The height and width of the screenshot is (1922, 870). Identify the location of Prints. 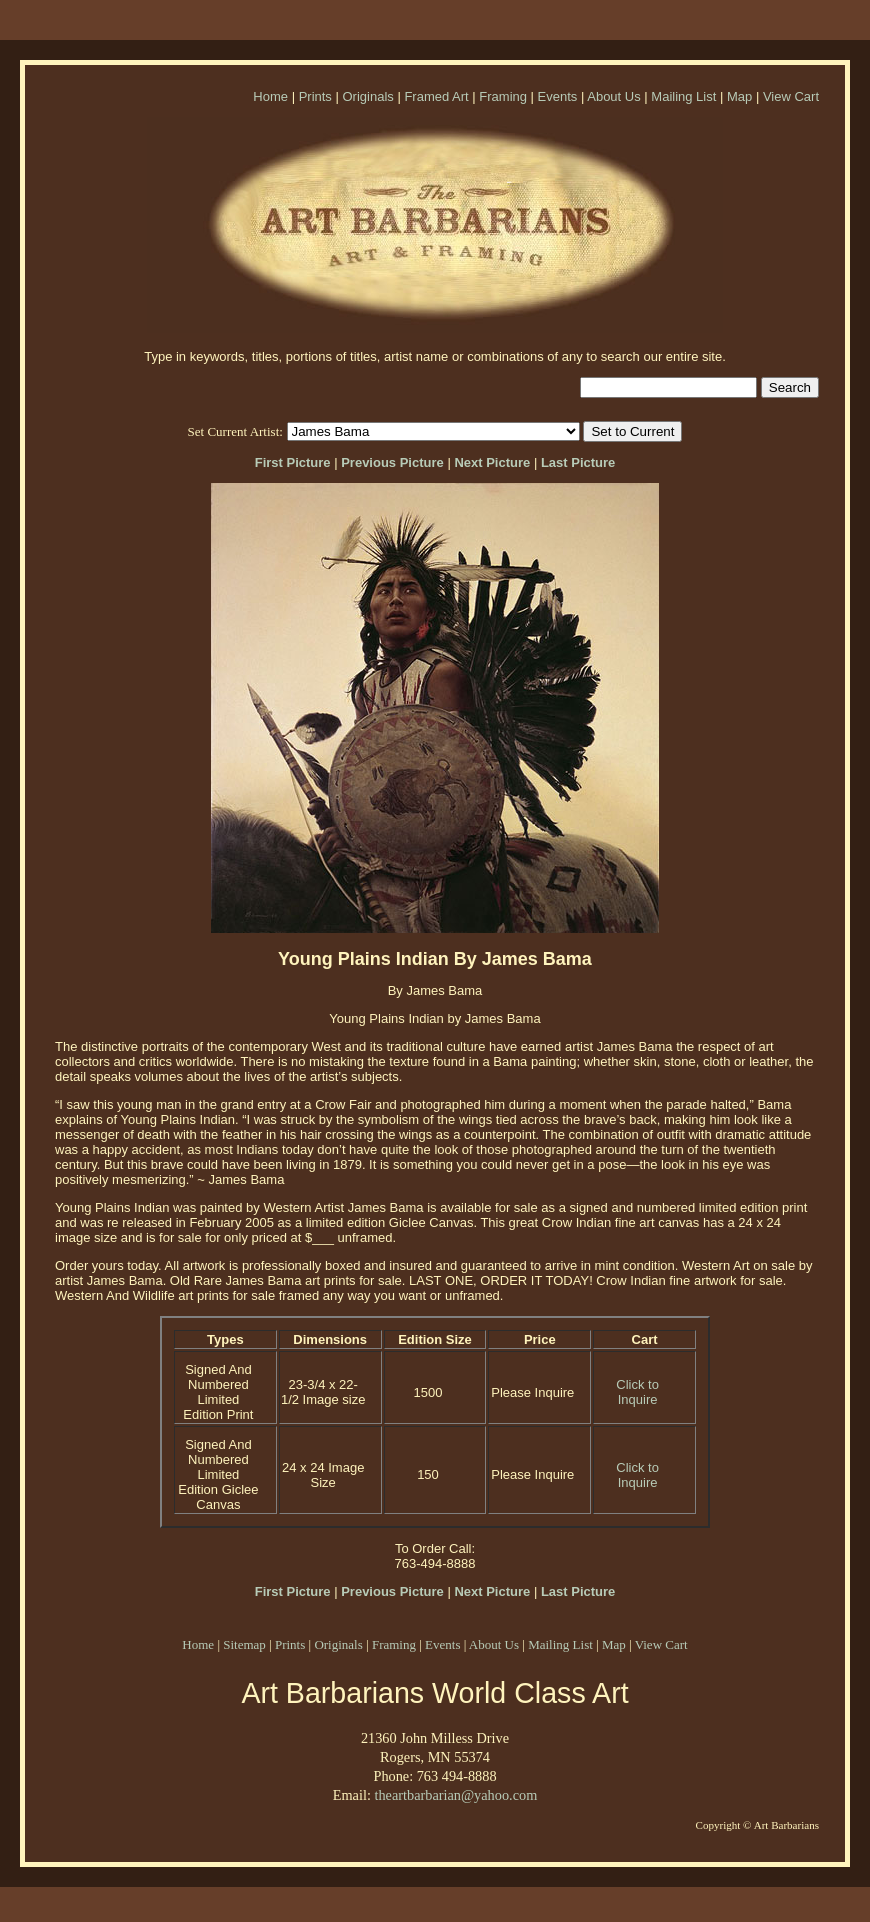
(315, 96).